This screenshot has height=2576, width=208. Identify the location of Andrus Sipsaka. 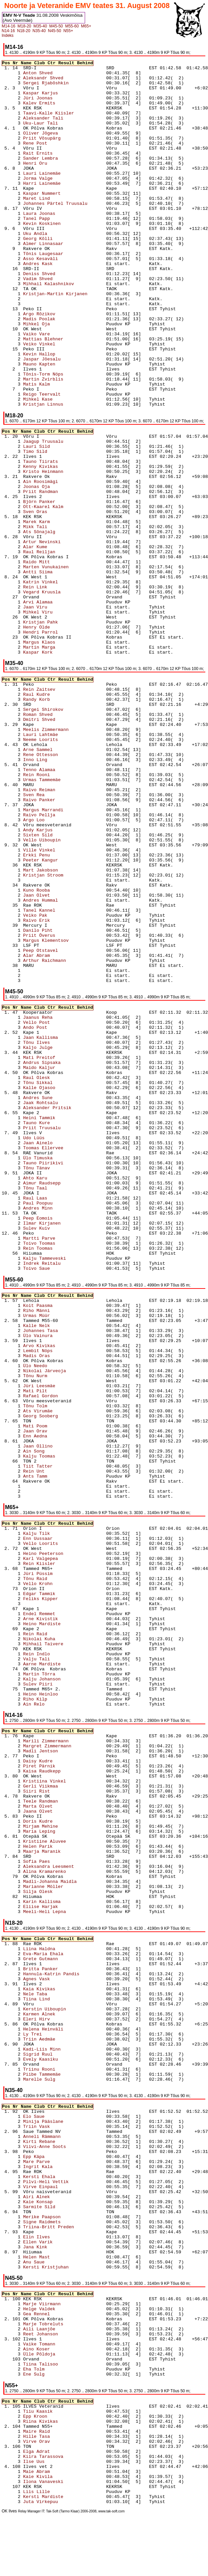
(63, 1062).